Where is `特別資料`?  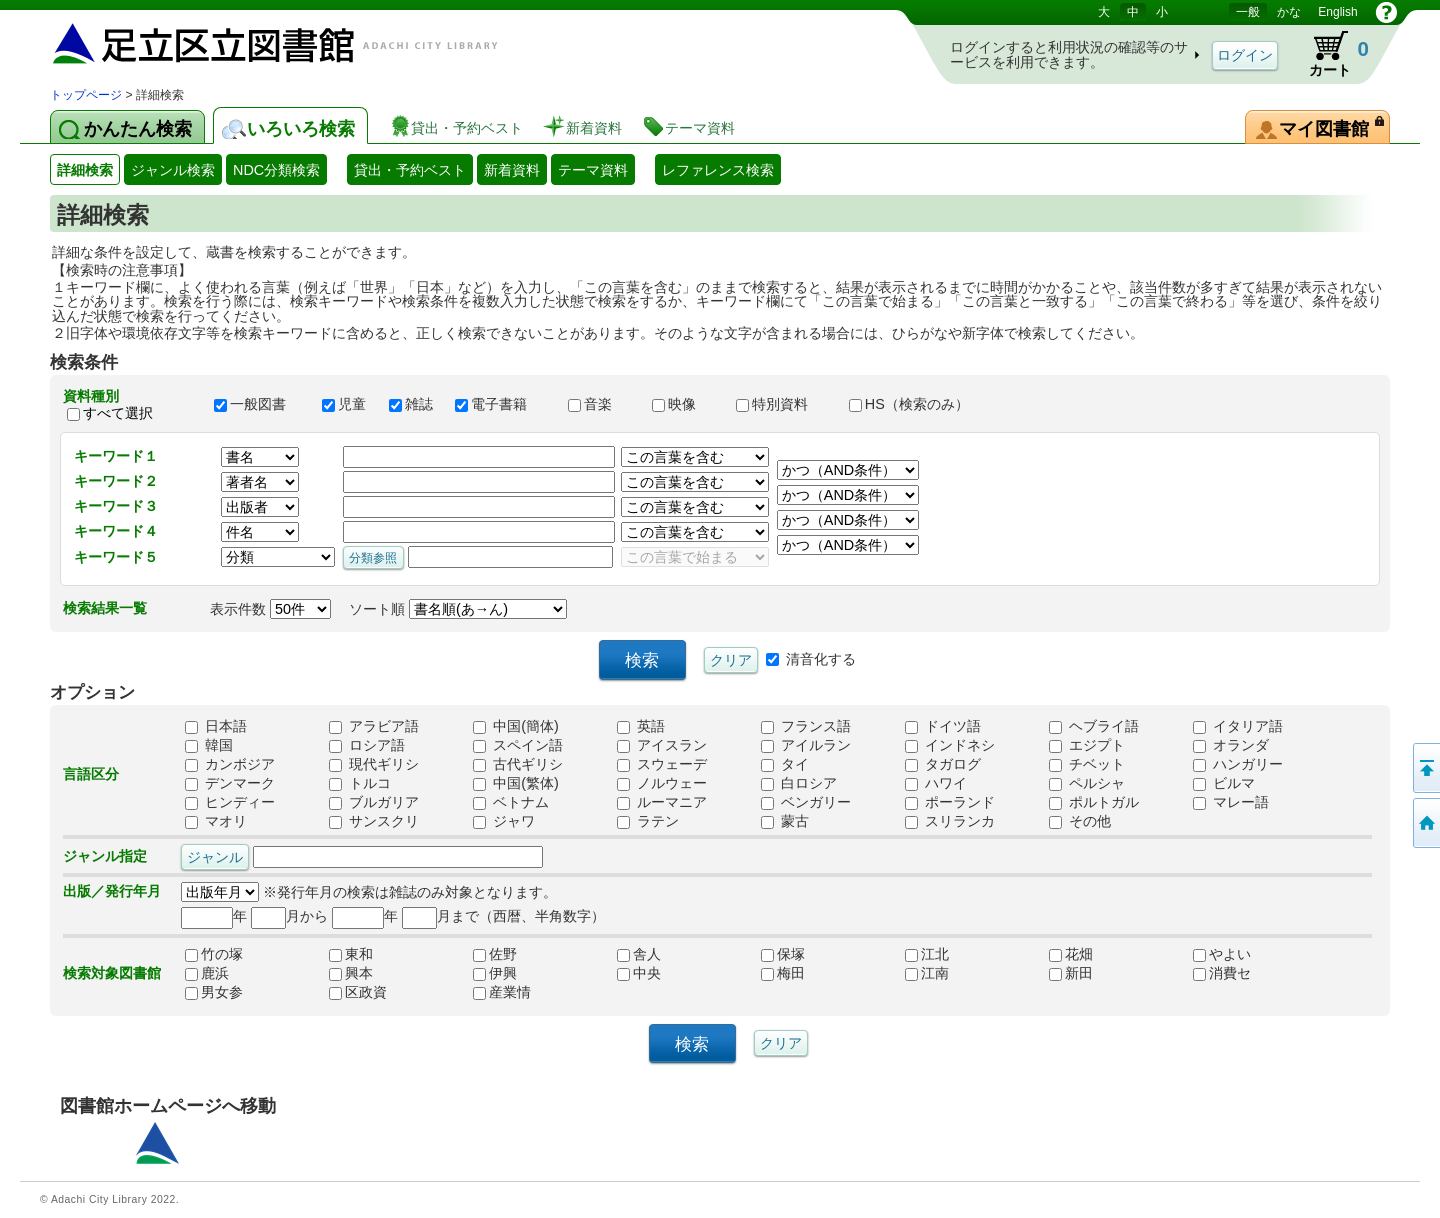
特別資料 is located at coordinates (783, 404).